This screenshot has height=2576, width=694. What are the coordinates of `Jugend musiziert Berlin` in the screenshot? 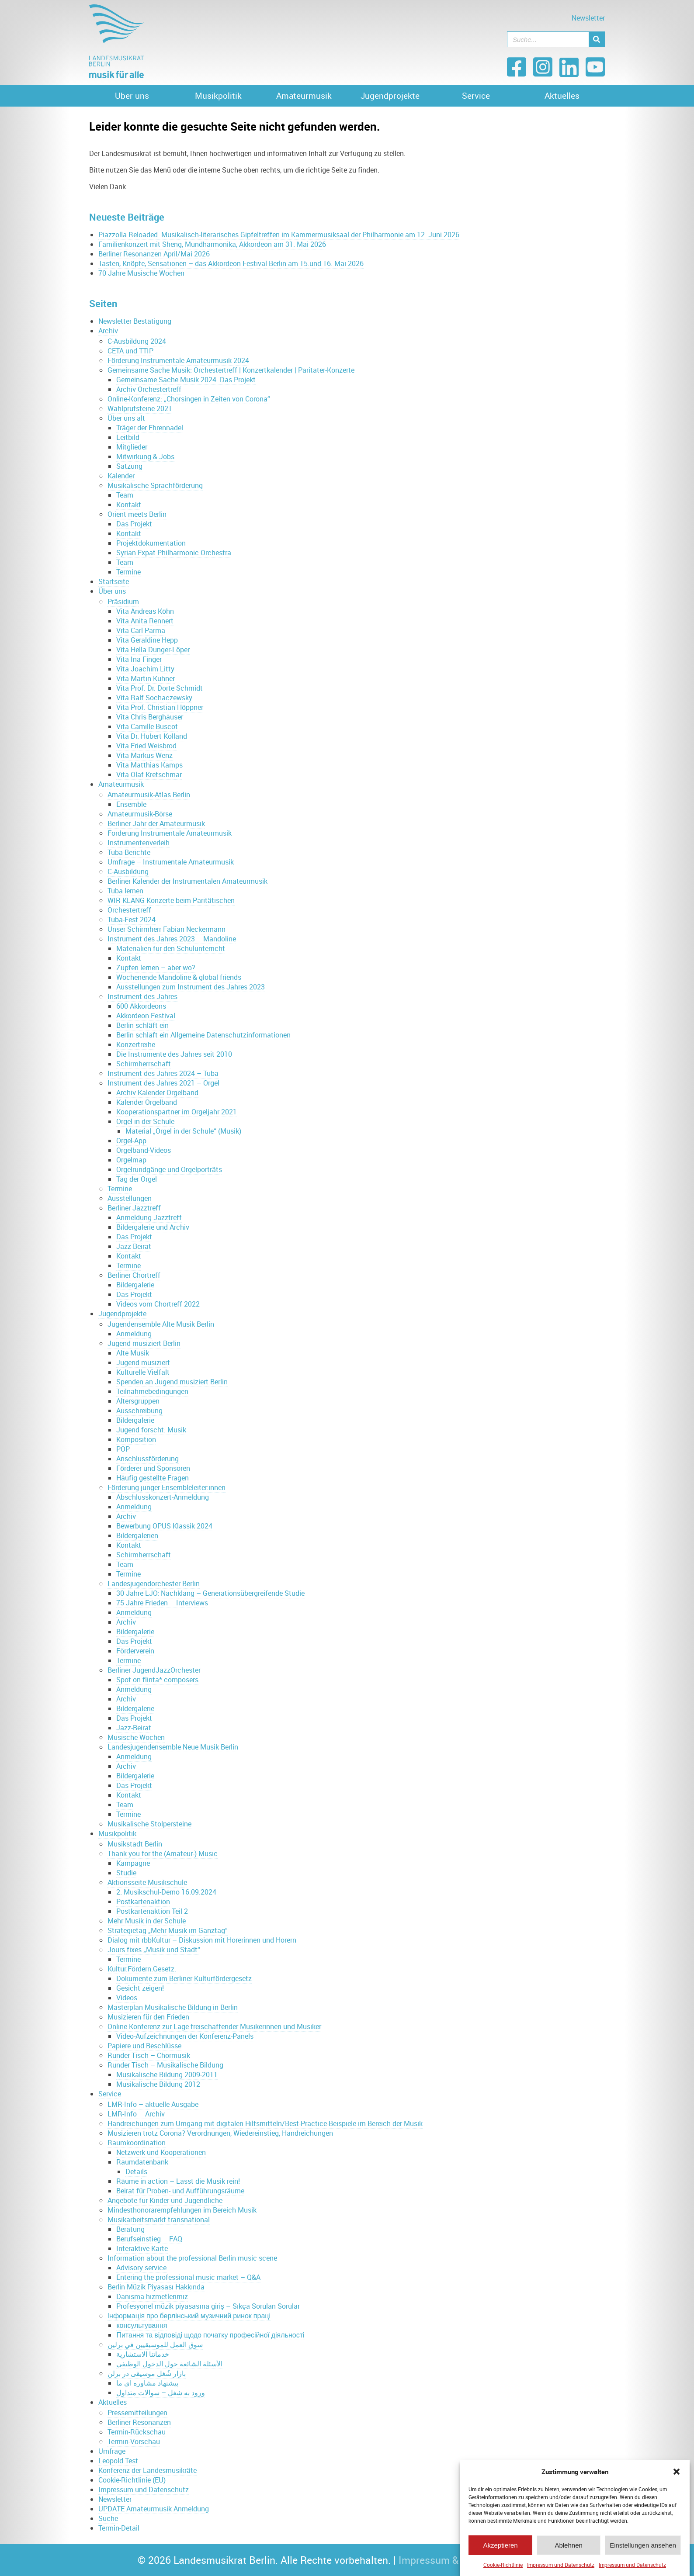 It's located at (144, 1343).